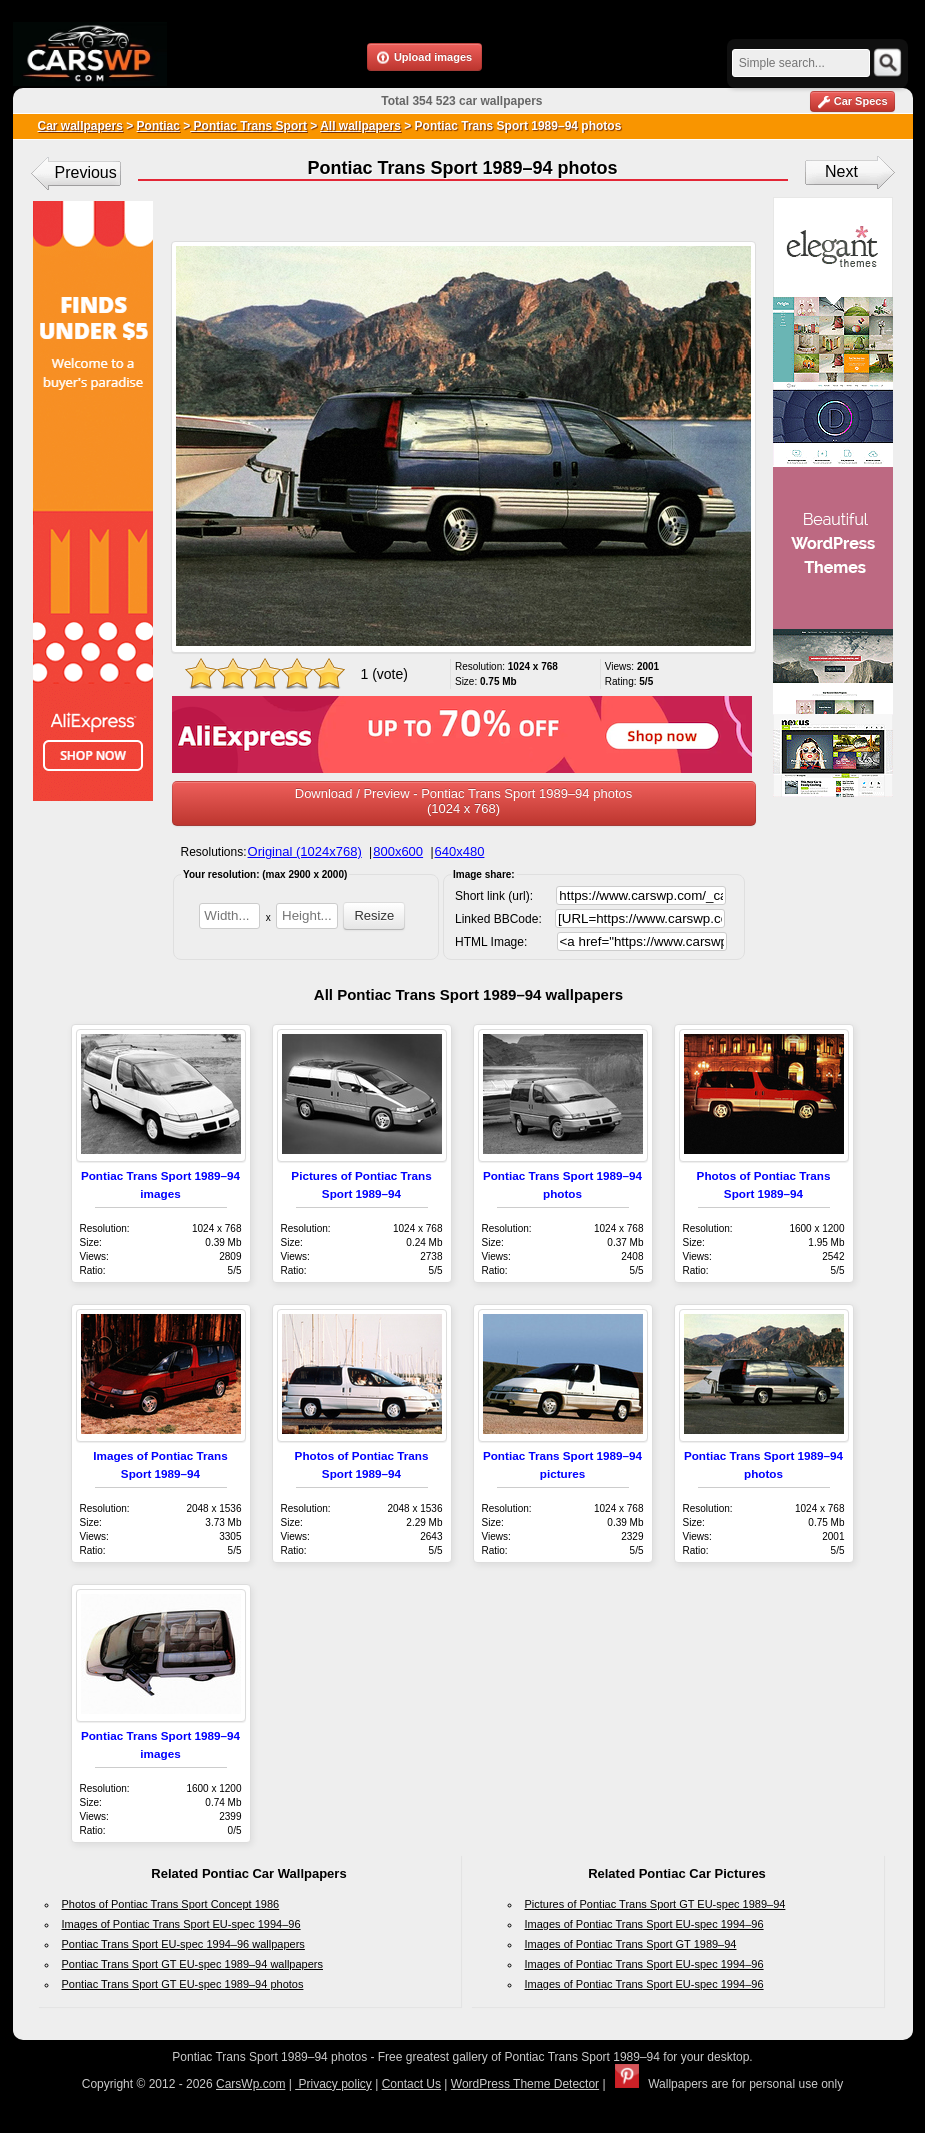 This screenshot has width=925, height=2133. Describe the element at coordinates (193, 1964) in the screenshot. I see `Pontiac Trans Sport GT EU-spec 1989–94 wallpapers` at that location.